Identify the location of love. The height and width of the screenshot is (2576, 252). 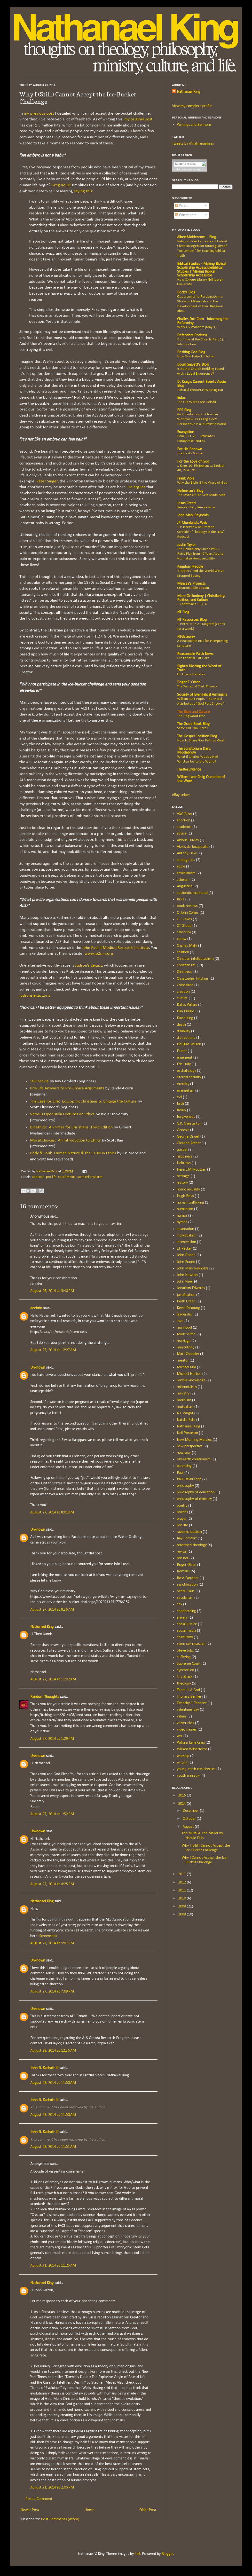
(180, 1321).